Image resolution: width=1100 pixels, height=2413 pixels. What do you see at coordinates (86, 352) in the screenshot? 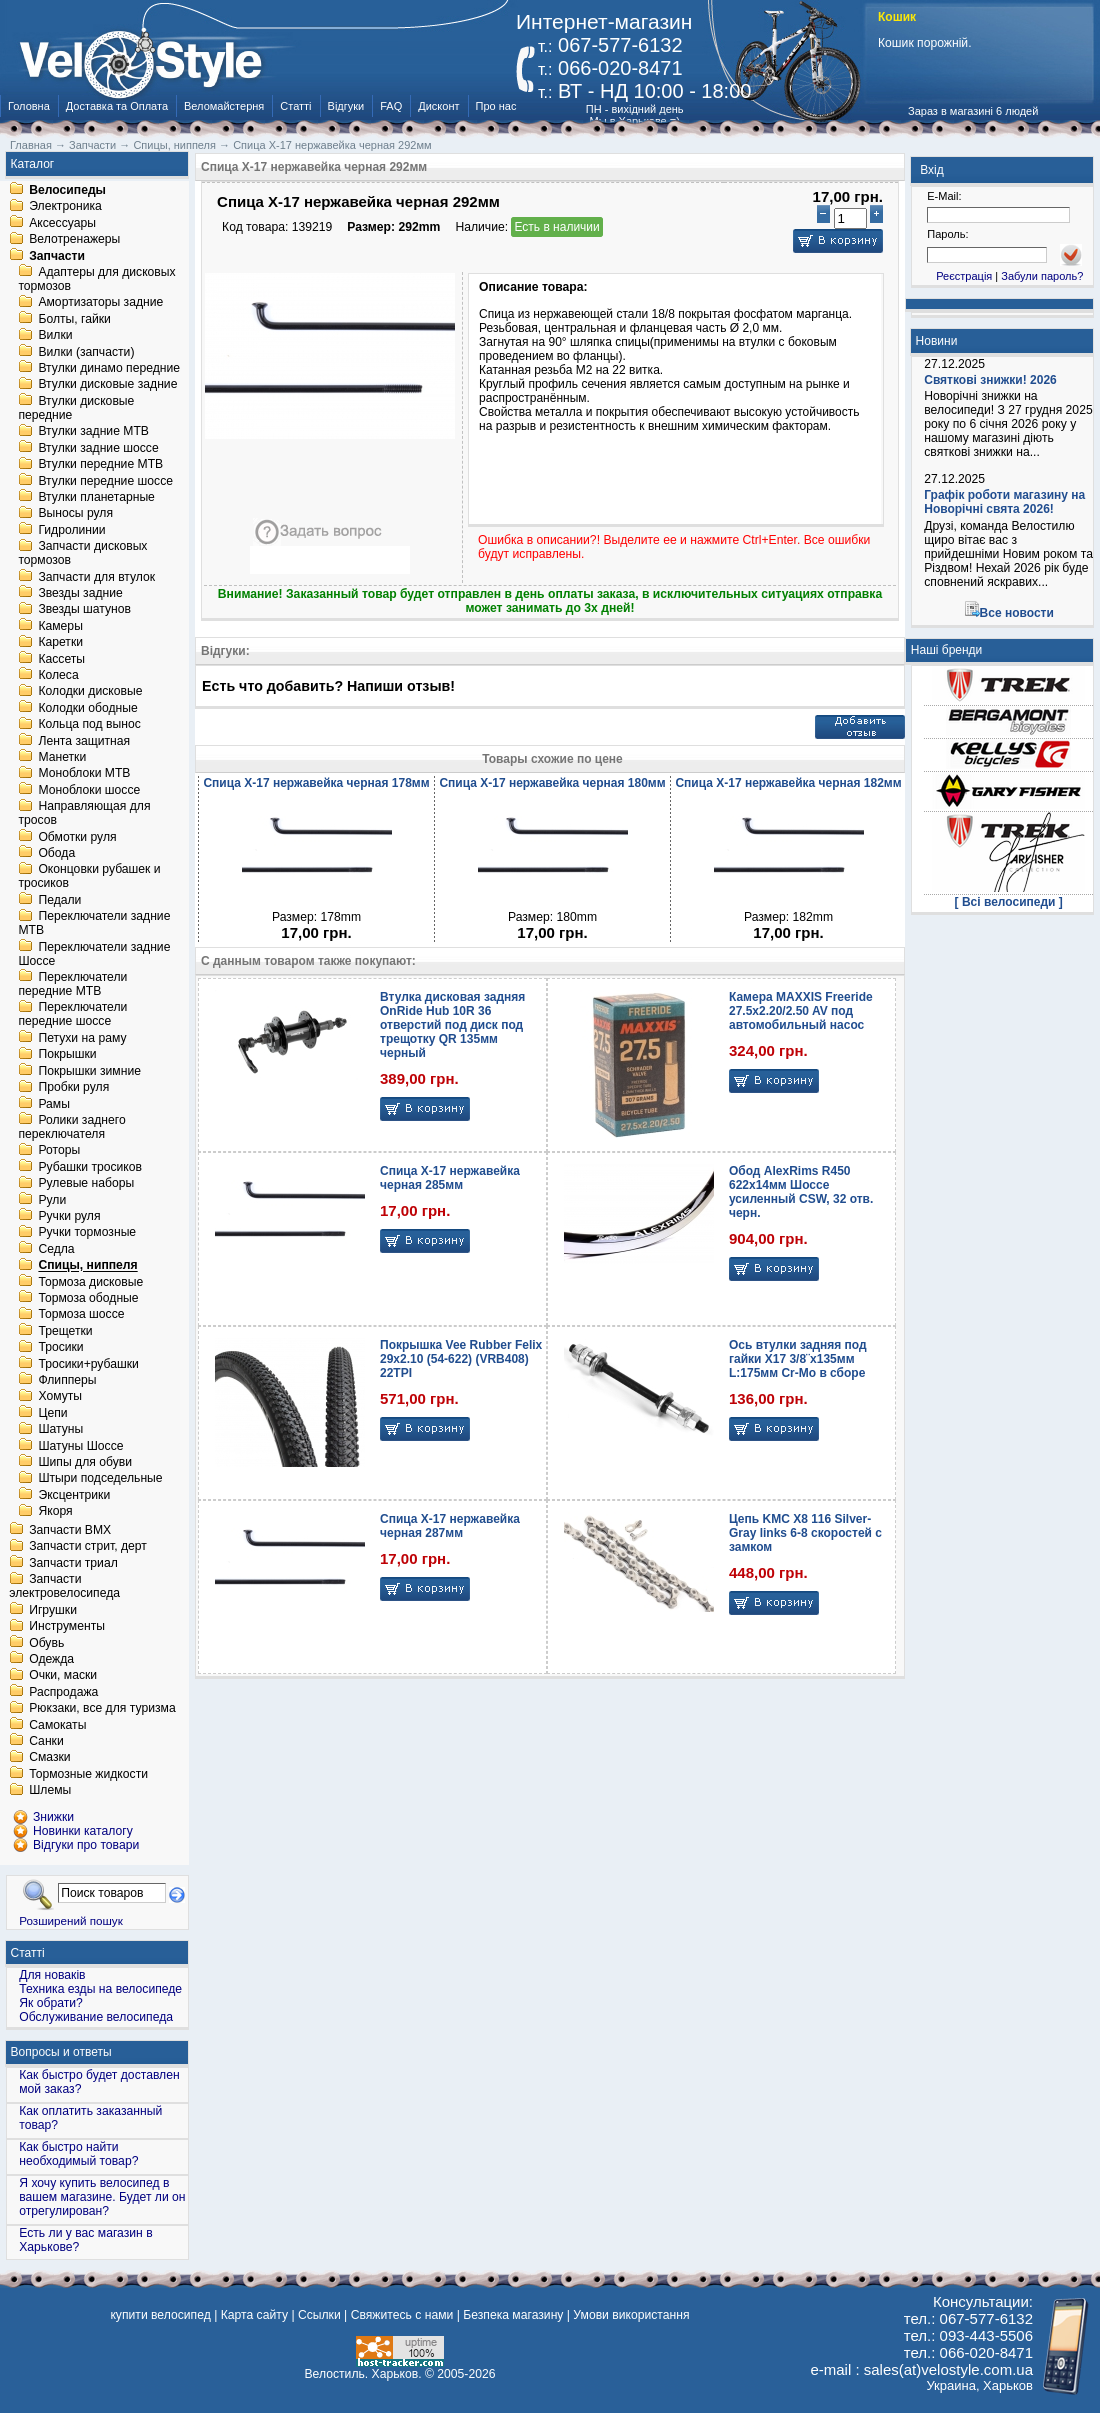
I see `Вилки (запчасти)` at bounding box center [86, 352].